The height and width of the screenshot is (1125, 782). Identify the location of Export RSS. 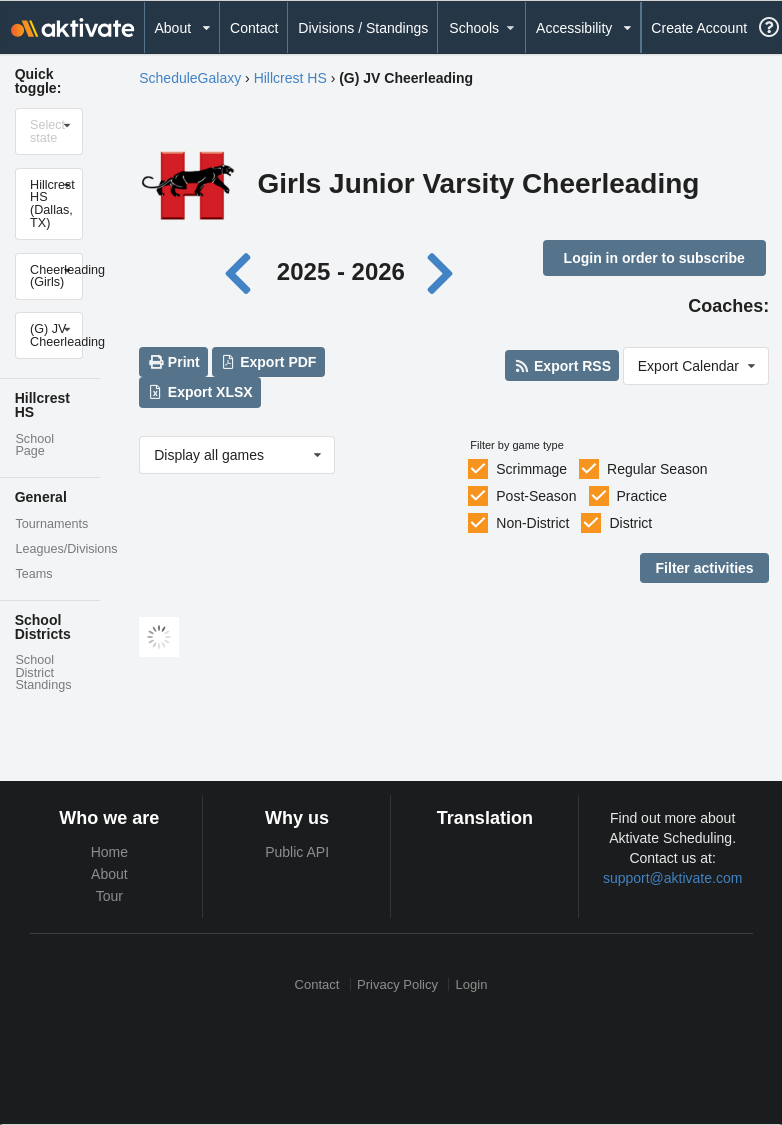
(562, 366).